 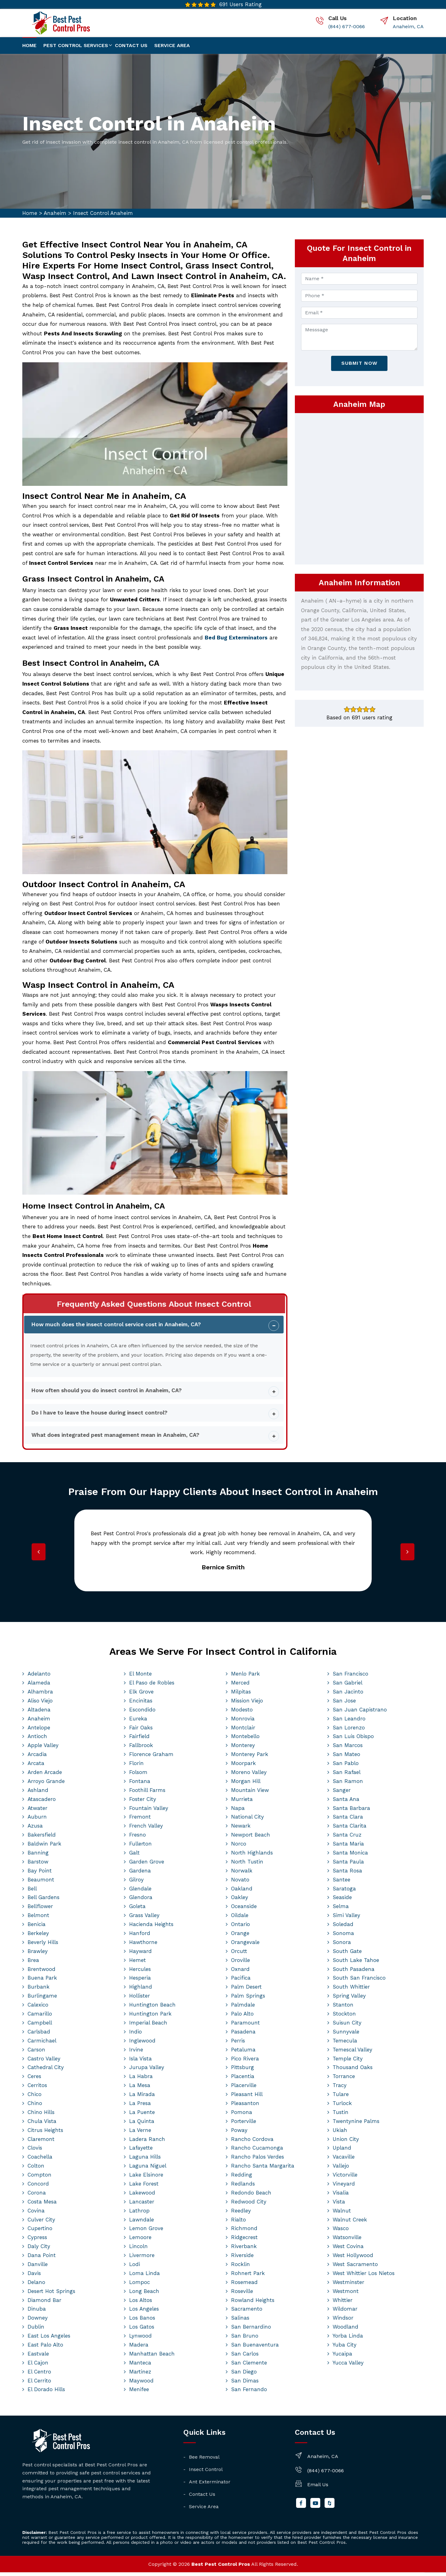 I want to click on Oroville, so click(x=240, y=1964).